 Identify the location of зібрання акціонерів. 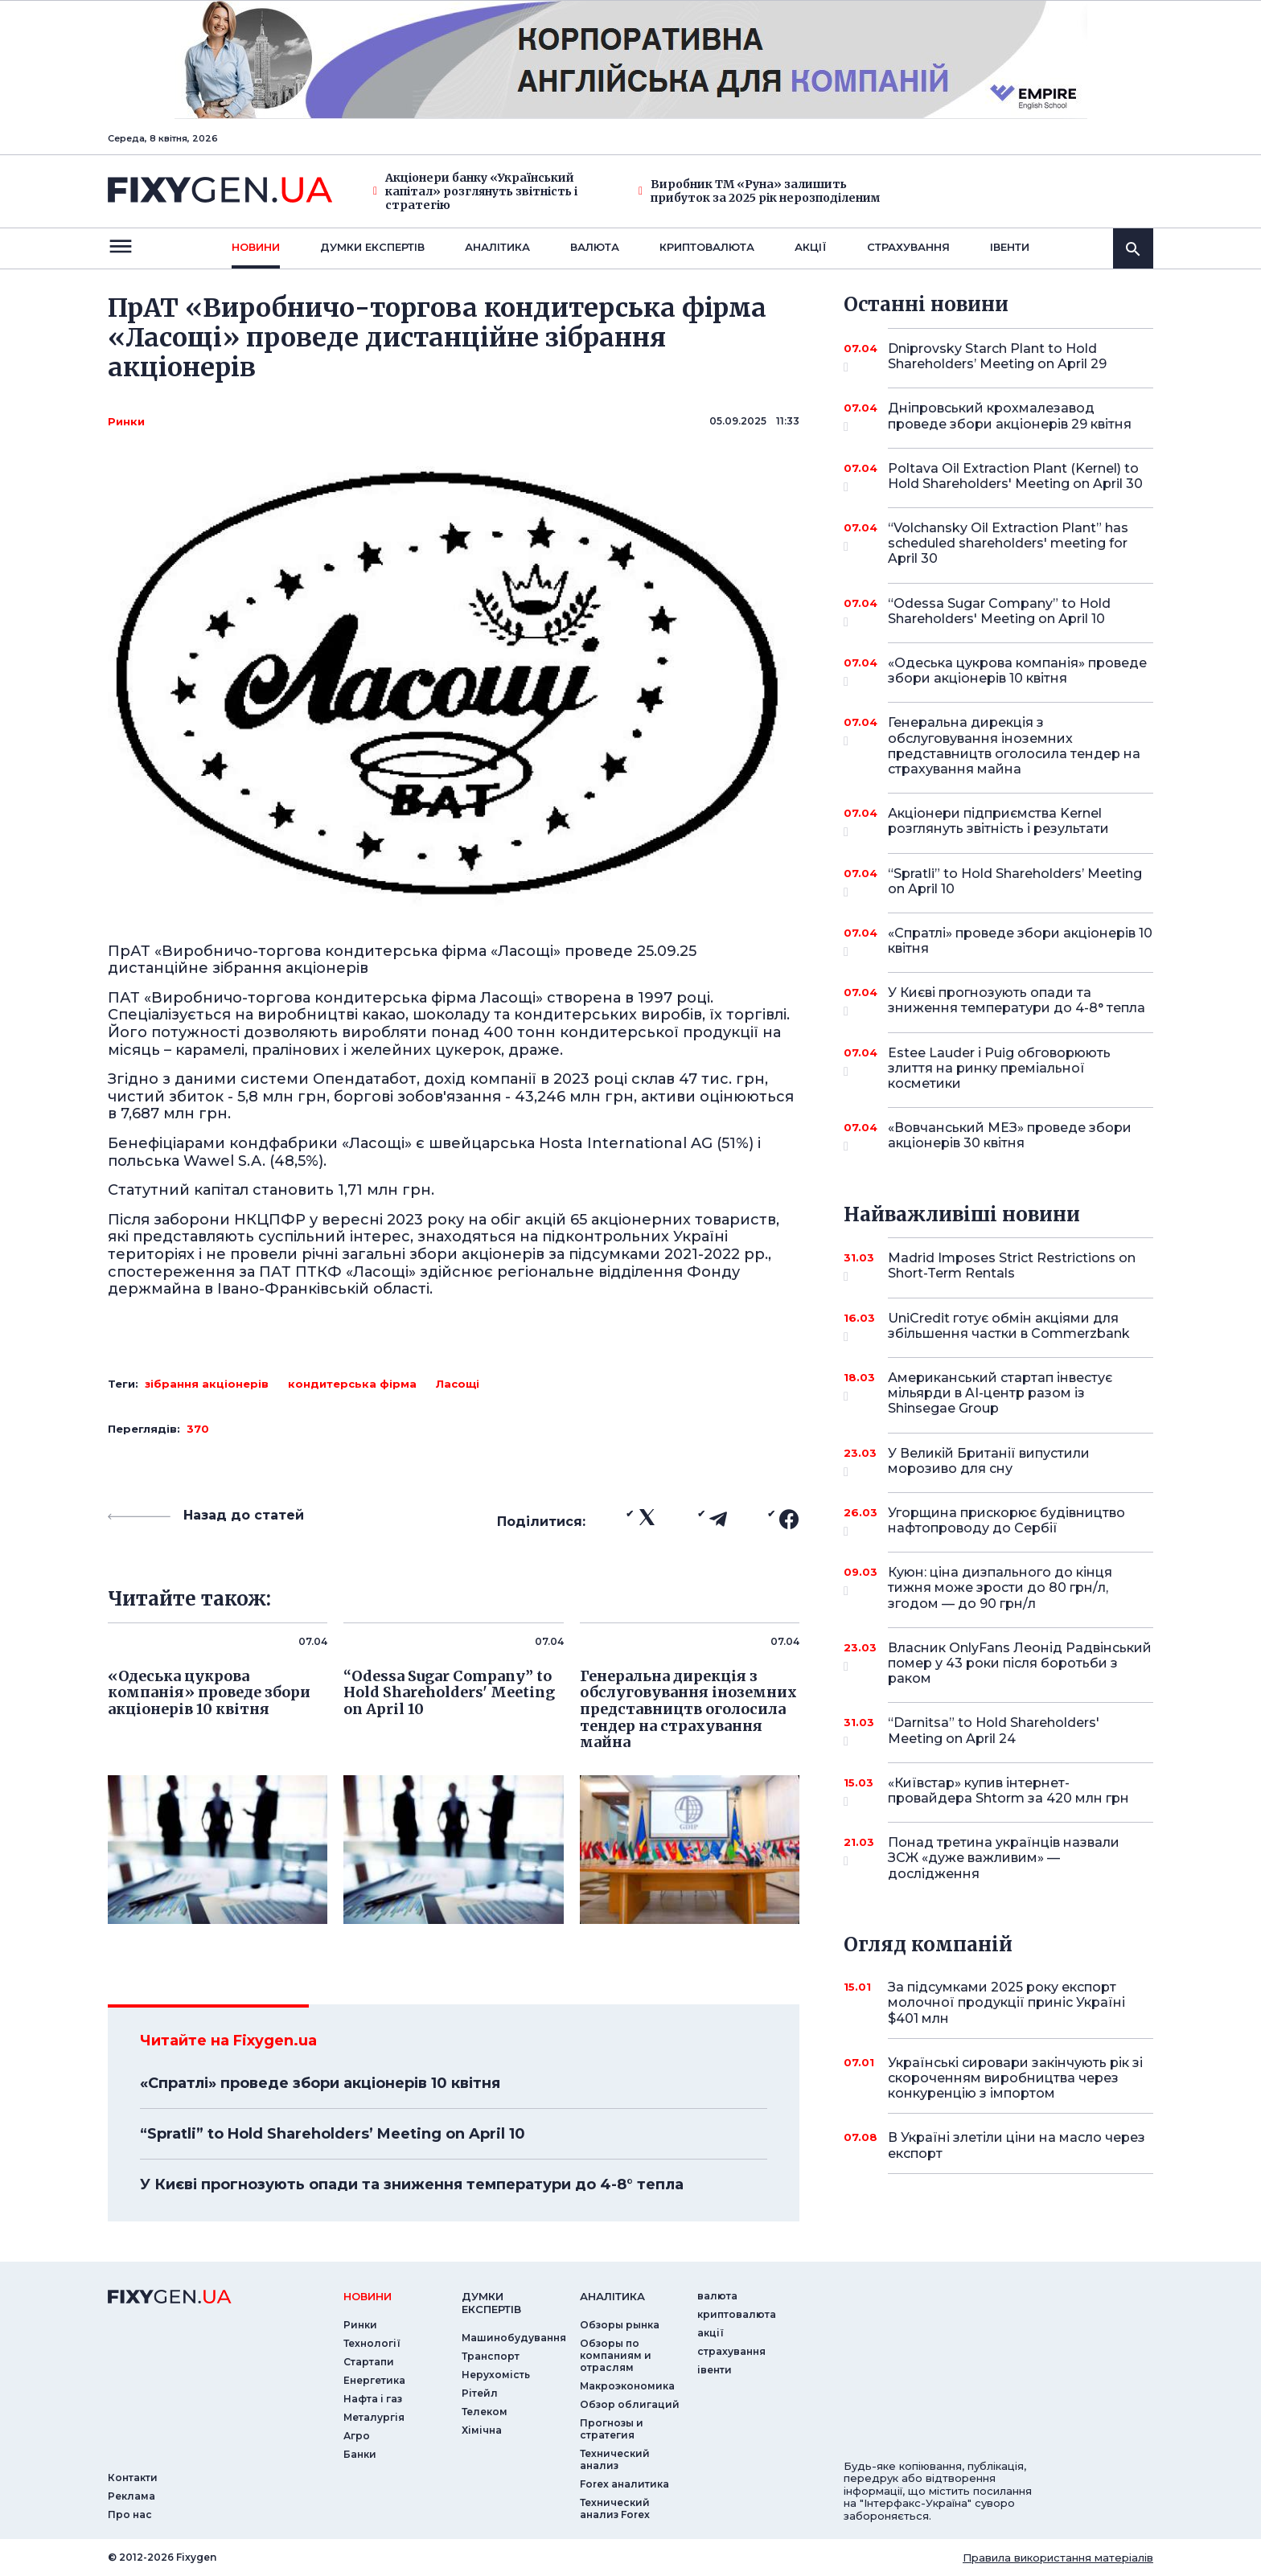
(207, 1383).